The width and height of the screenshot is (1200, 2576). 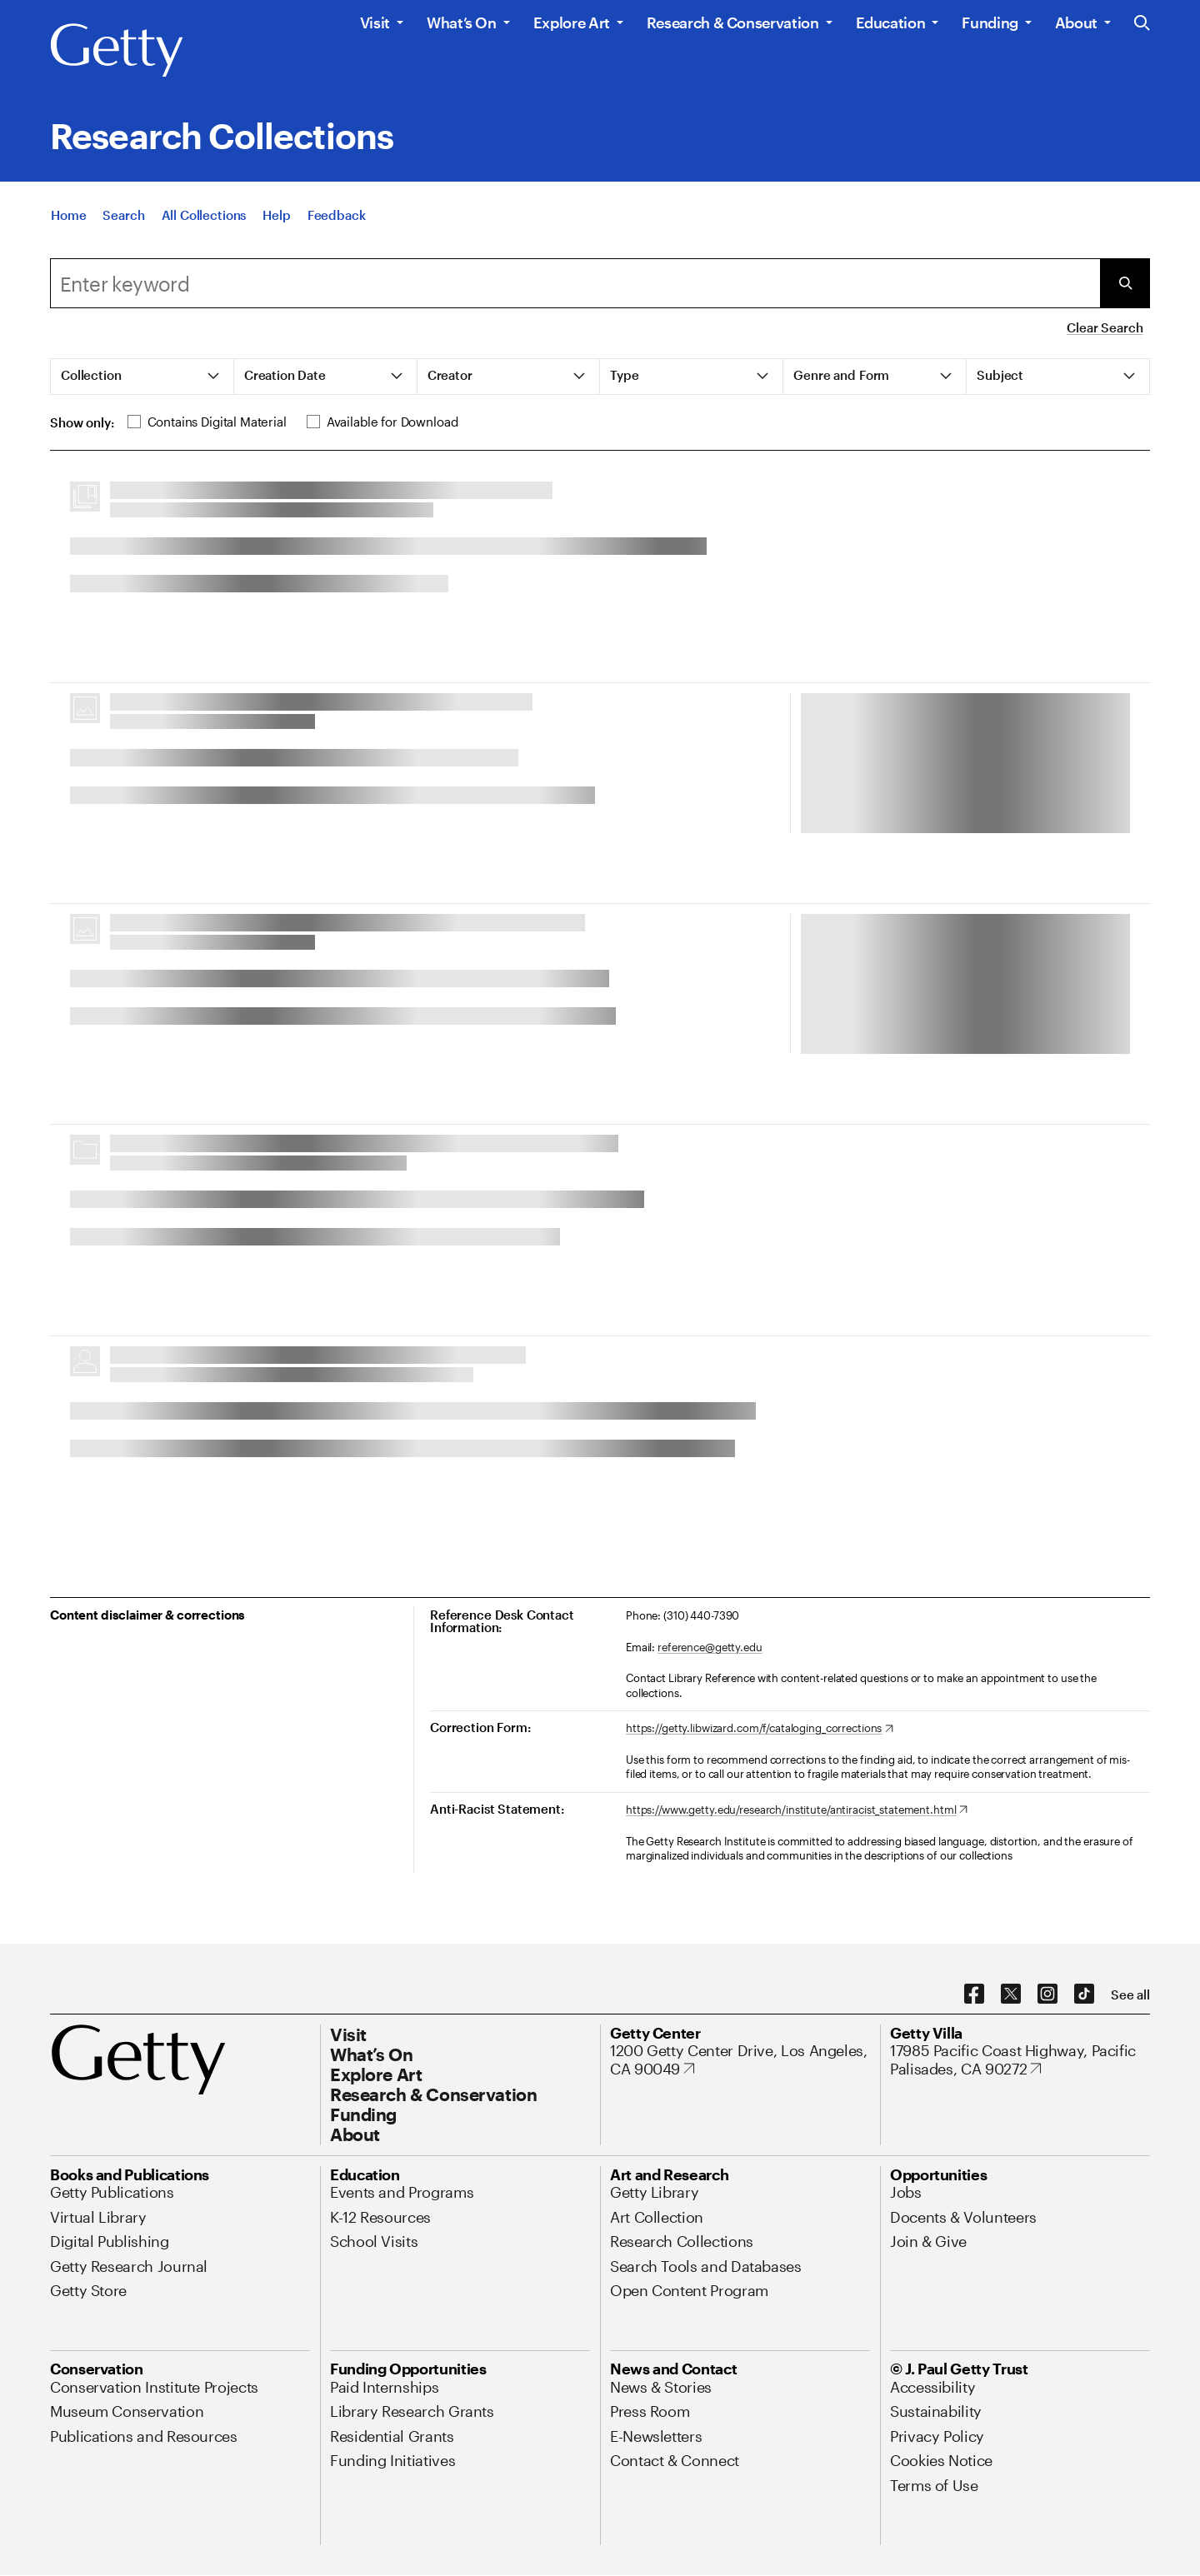 I want to click on reference@getty.edu, so click(x=710, y=1647).